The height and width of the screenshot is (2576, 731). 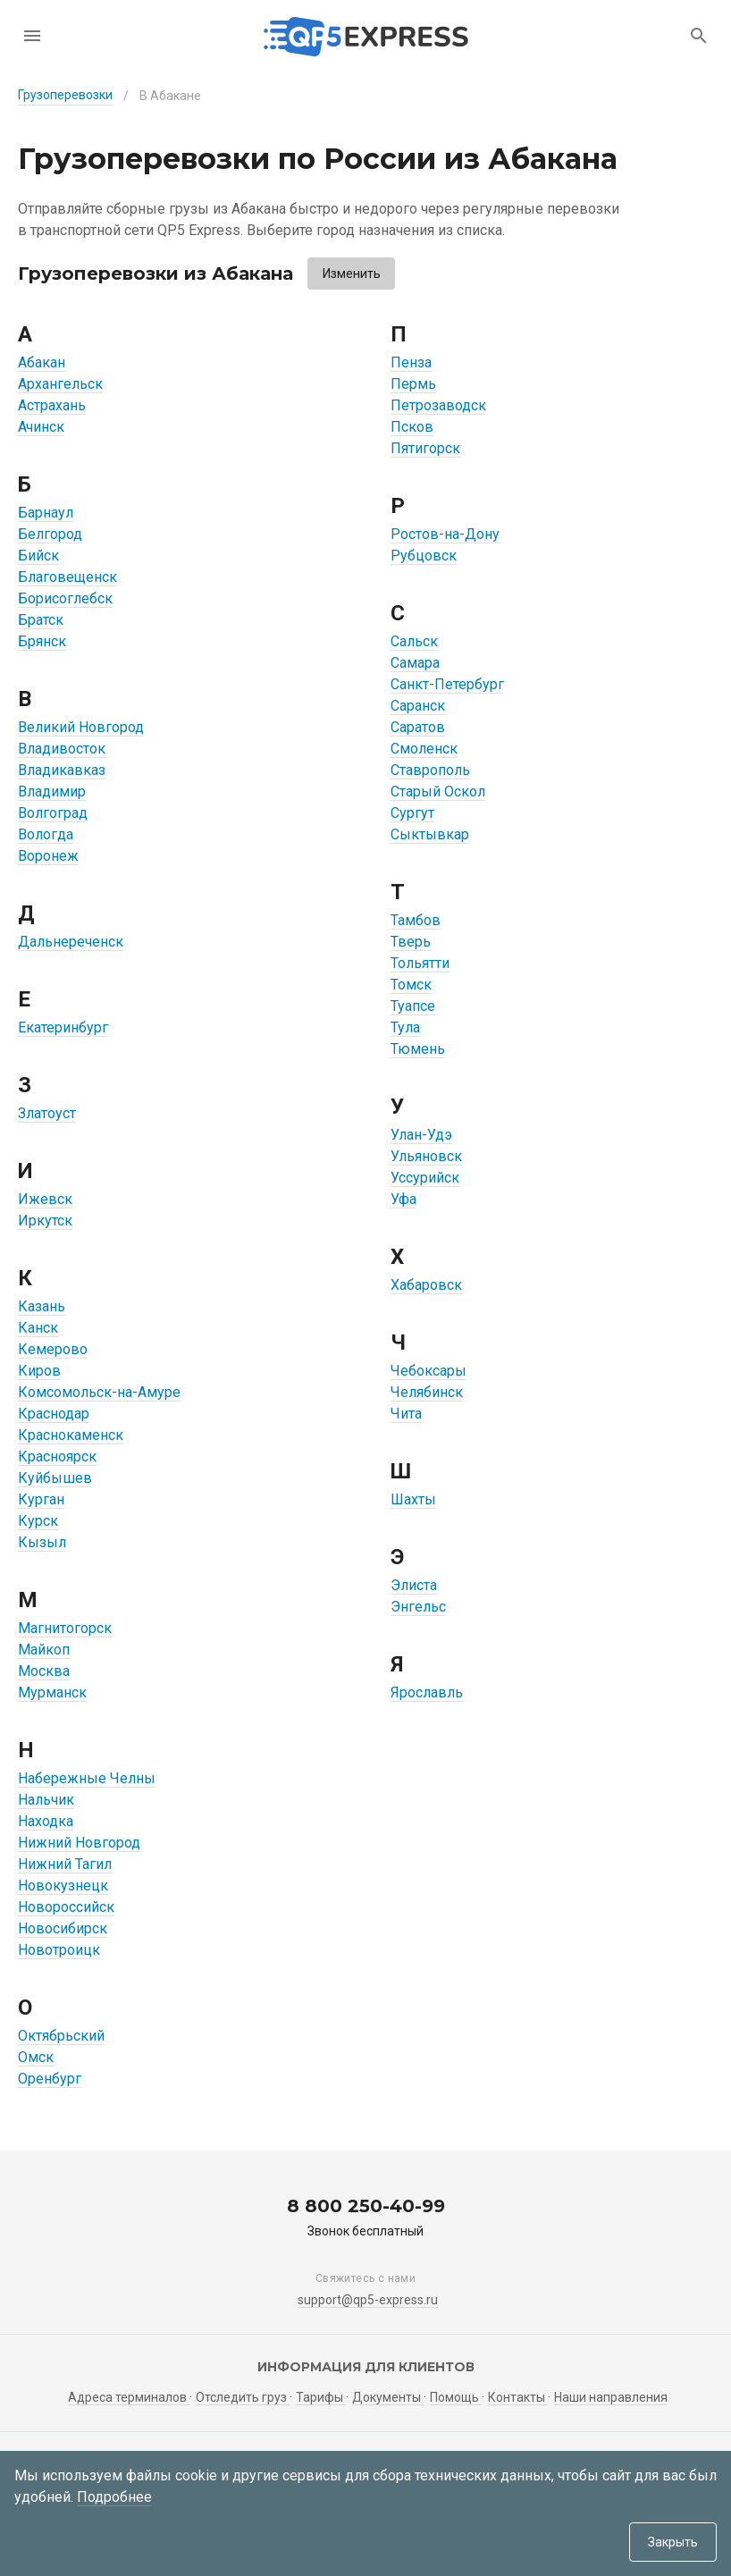 I want to click on Благовещенск, so click(x=67, y=576).